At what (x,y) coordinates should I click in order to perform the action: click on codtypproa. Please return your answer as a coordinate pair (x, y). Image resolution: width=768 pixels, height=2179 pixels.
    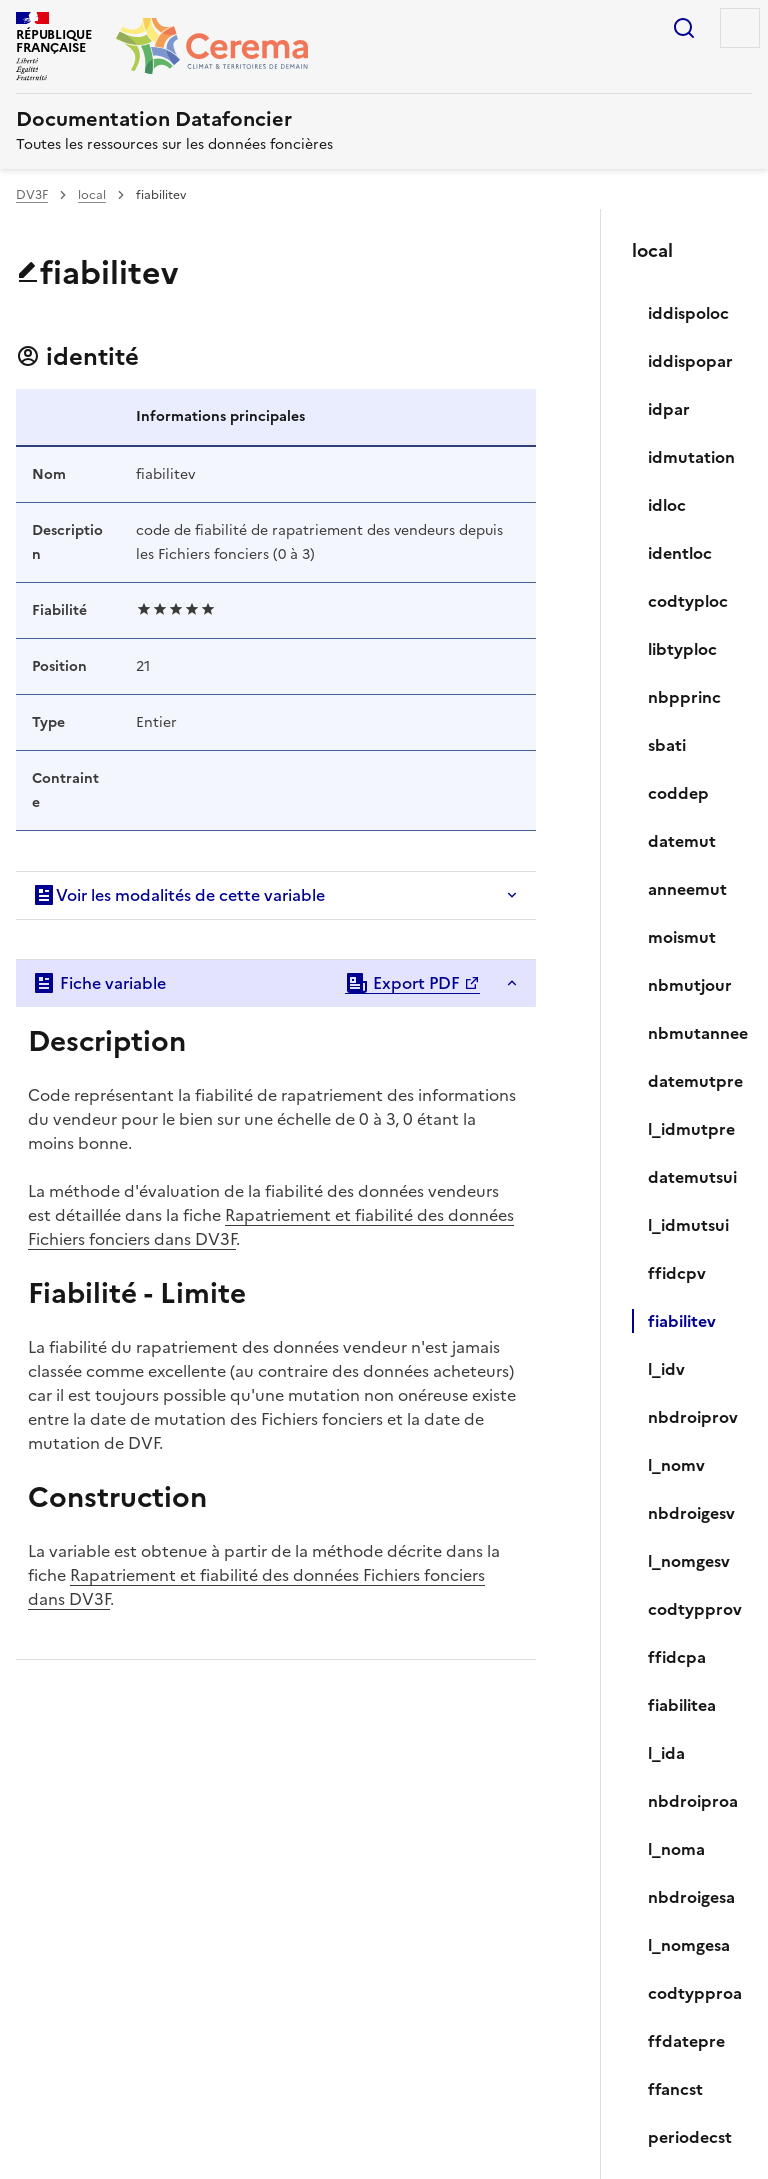
    Looking at the image, I should click on (692, 1993).